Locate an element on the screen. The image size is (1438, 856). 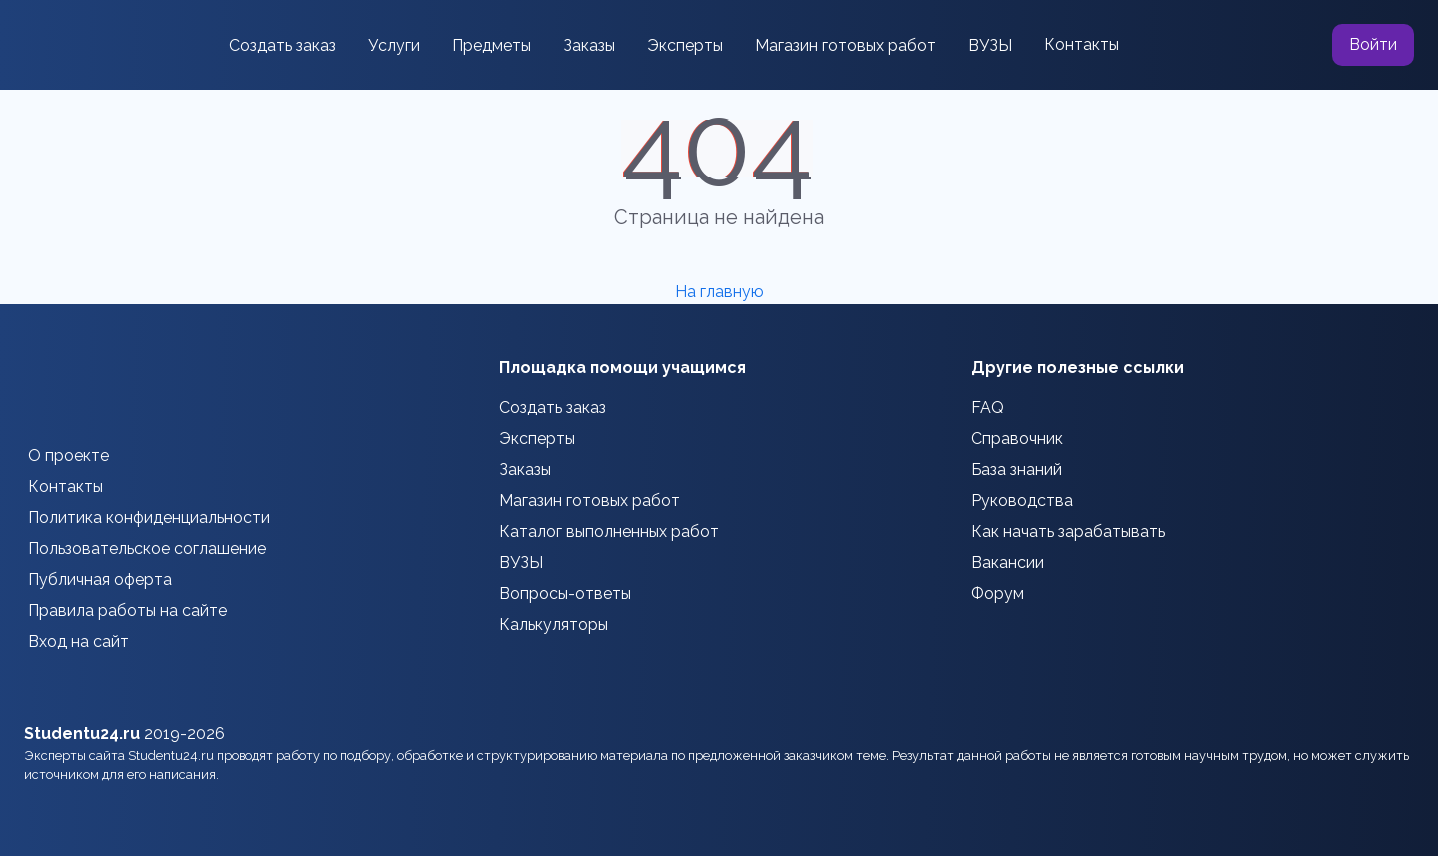
ВУЗЫ is located at coordinates (990, 45).